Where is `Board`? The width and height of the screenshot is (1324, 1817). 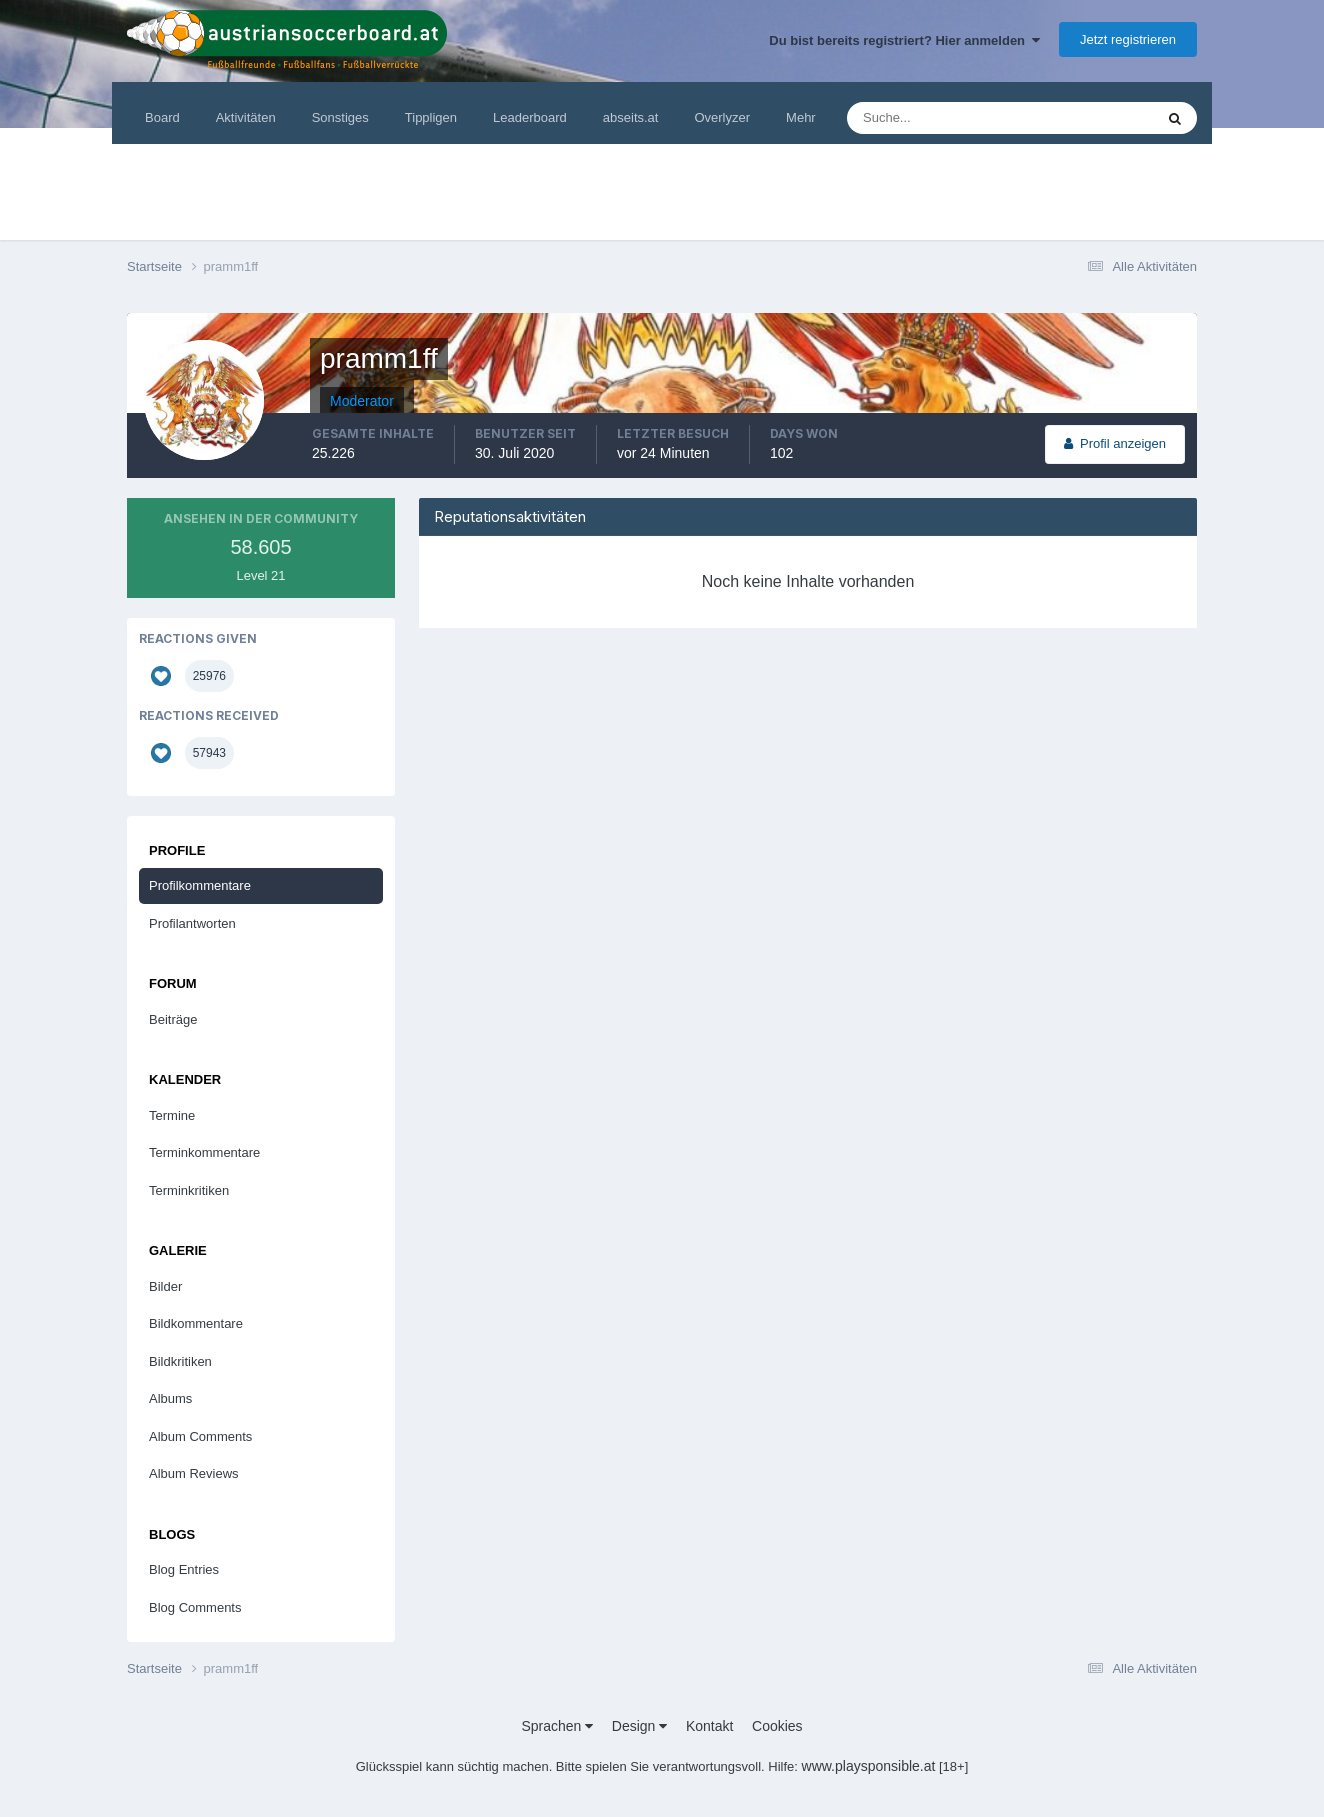
Board is located at coordinates (162, 117).